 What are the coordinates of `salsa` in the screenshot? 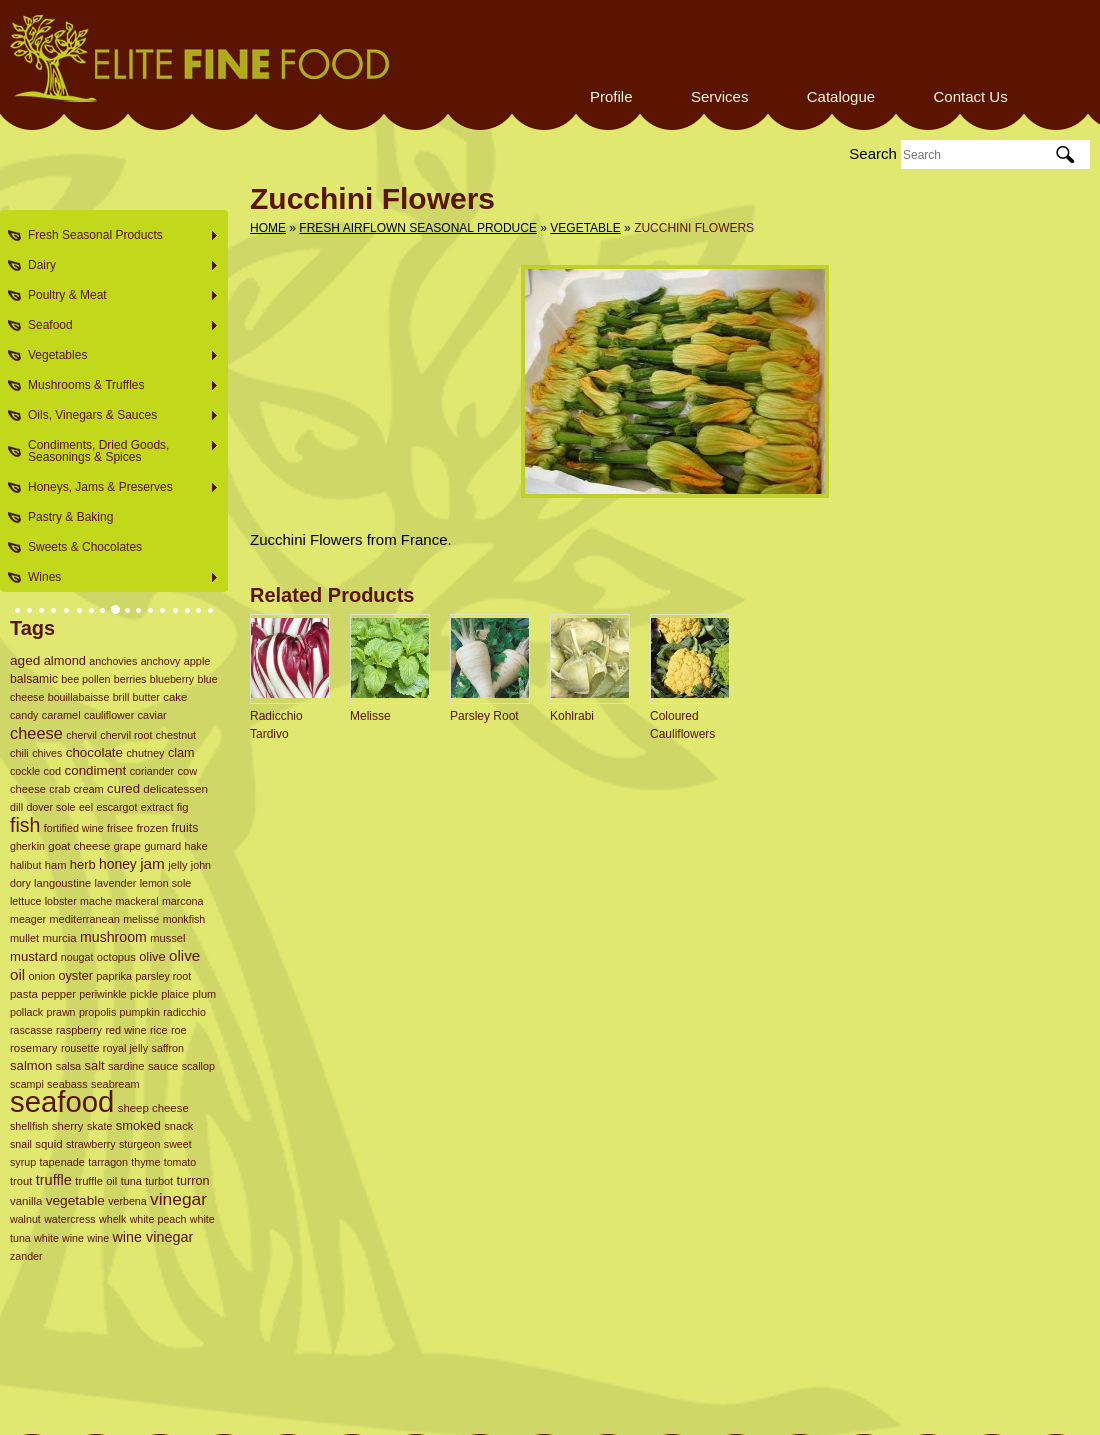 It's located at (68, 1066).